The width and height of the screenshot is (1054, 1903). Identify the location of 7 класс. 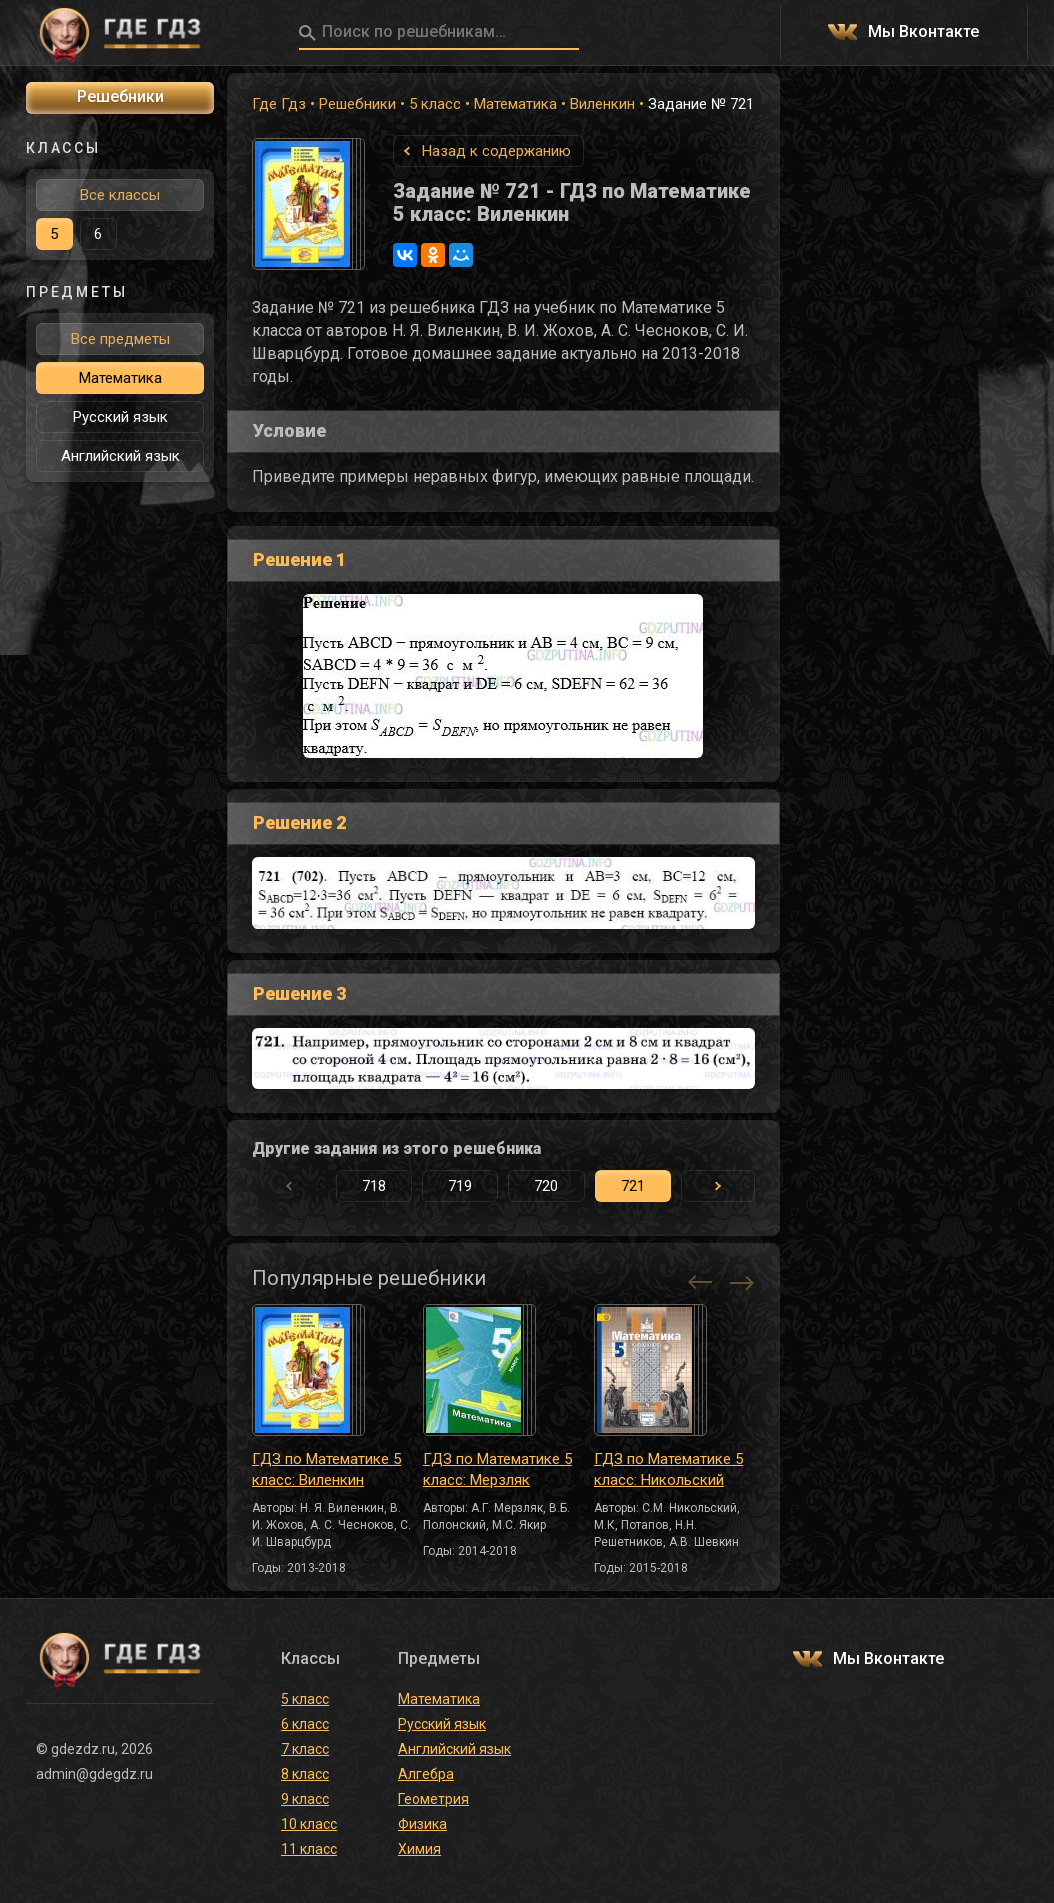
(305, 1749).